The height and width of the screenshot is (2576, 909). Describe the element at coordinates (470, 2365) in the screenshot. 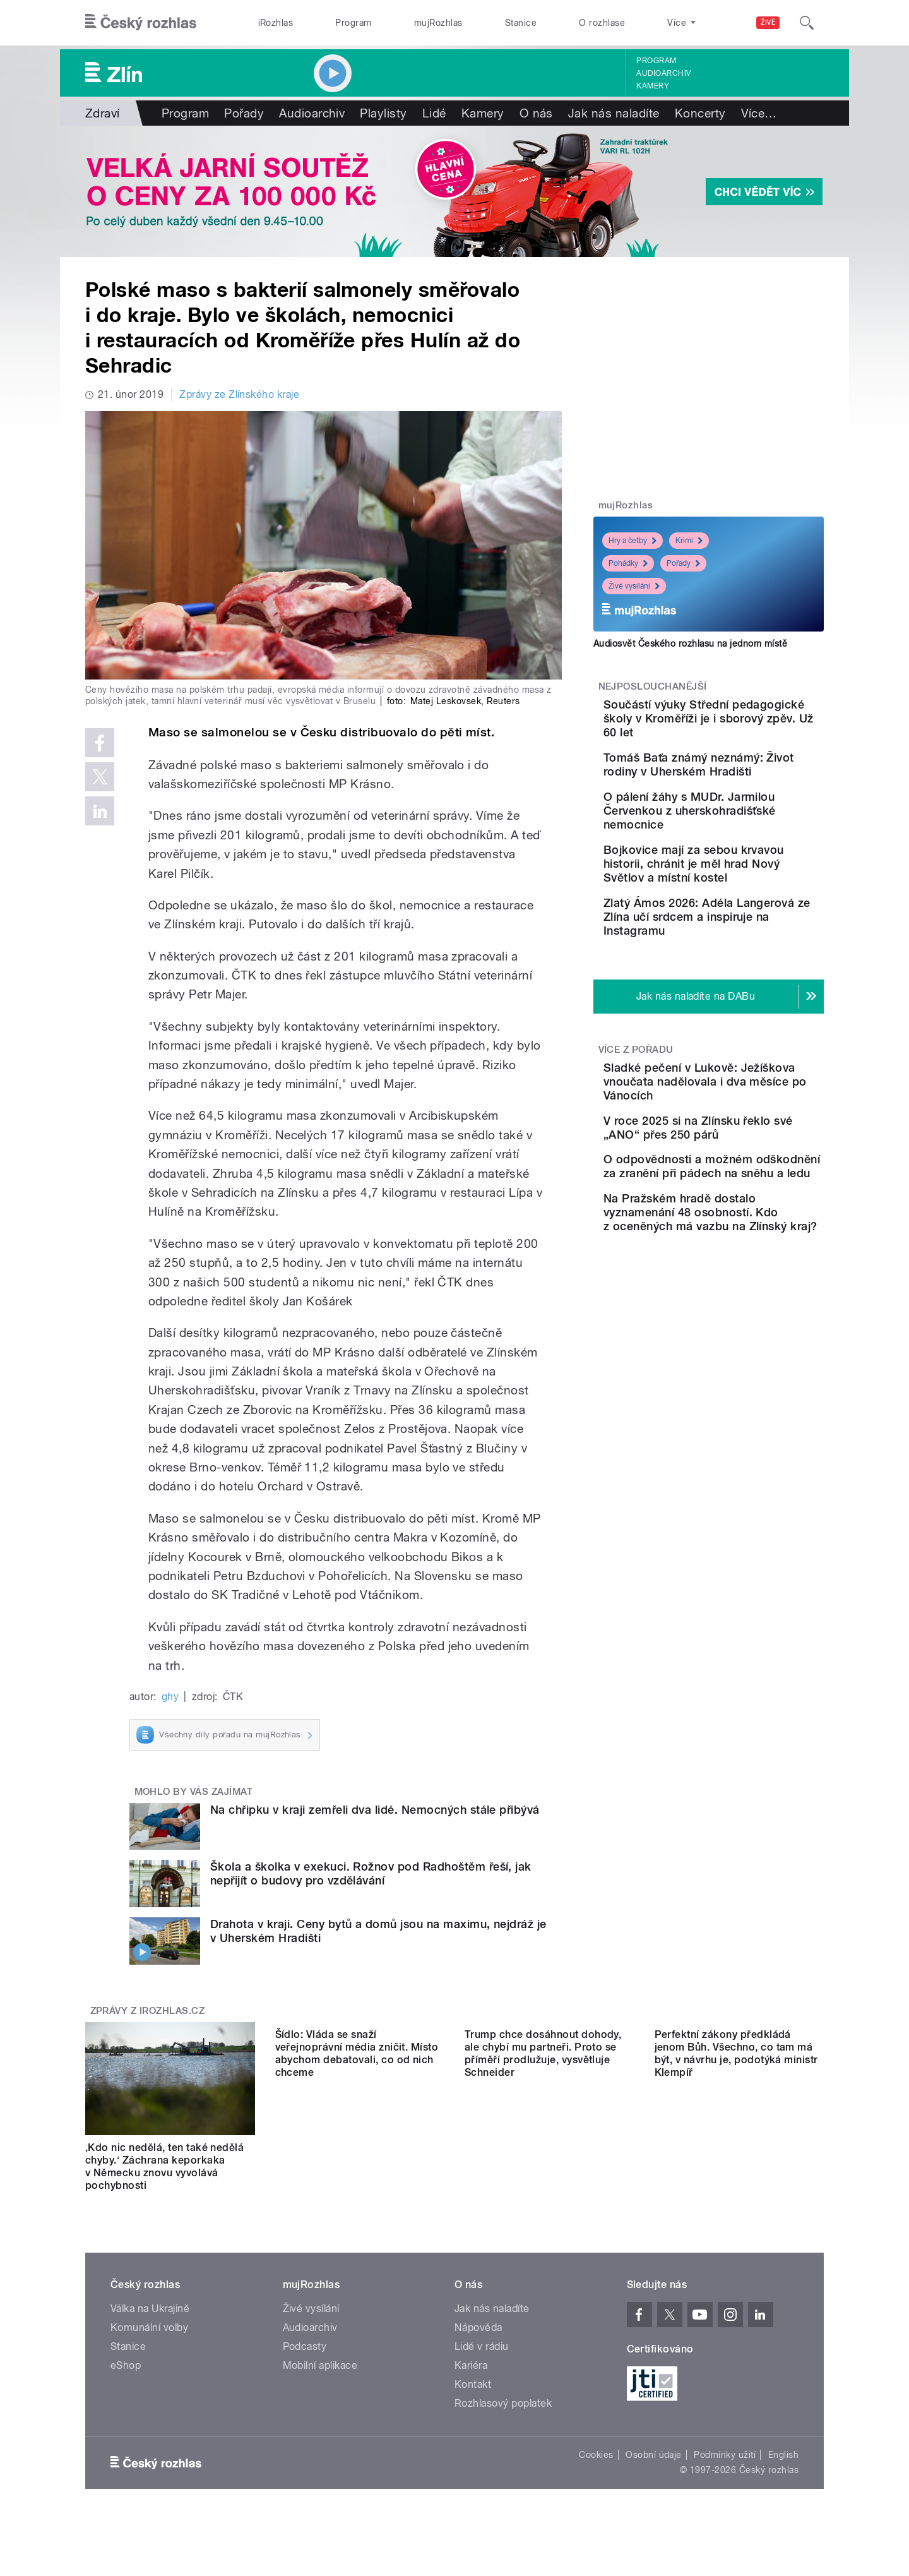

I see `Kariéra` at that location.